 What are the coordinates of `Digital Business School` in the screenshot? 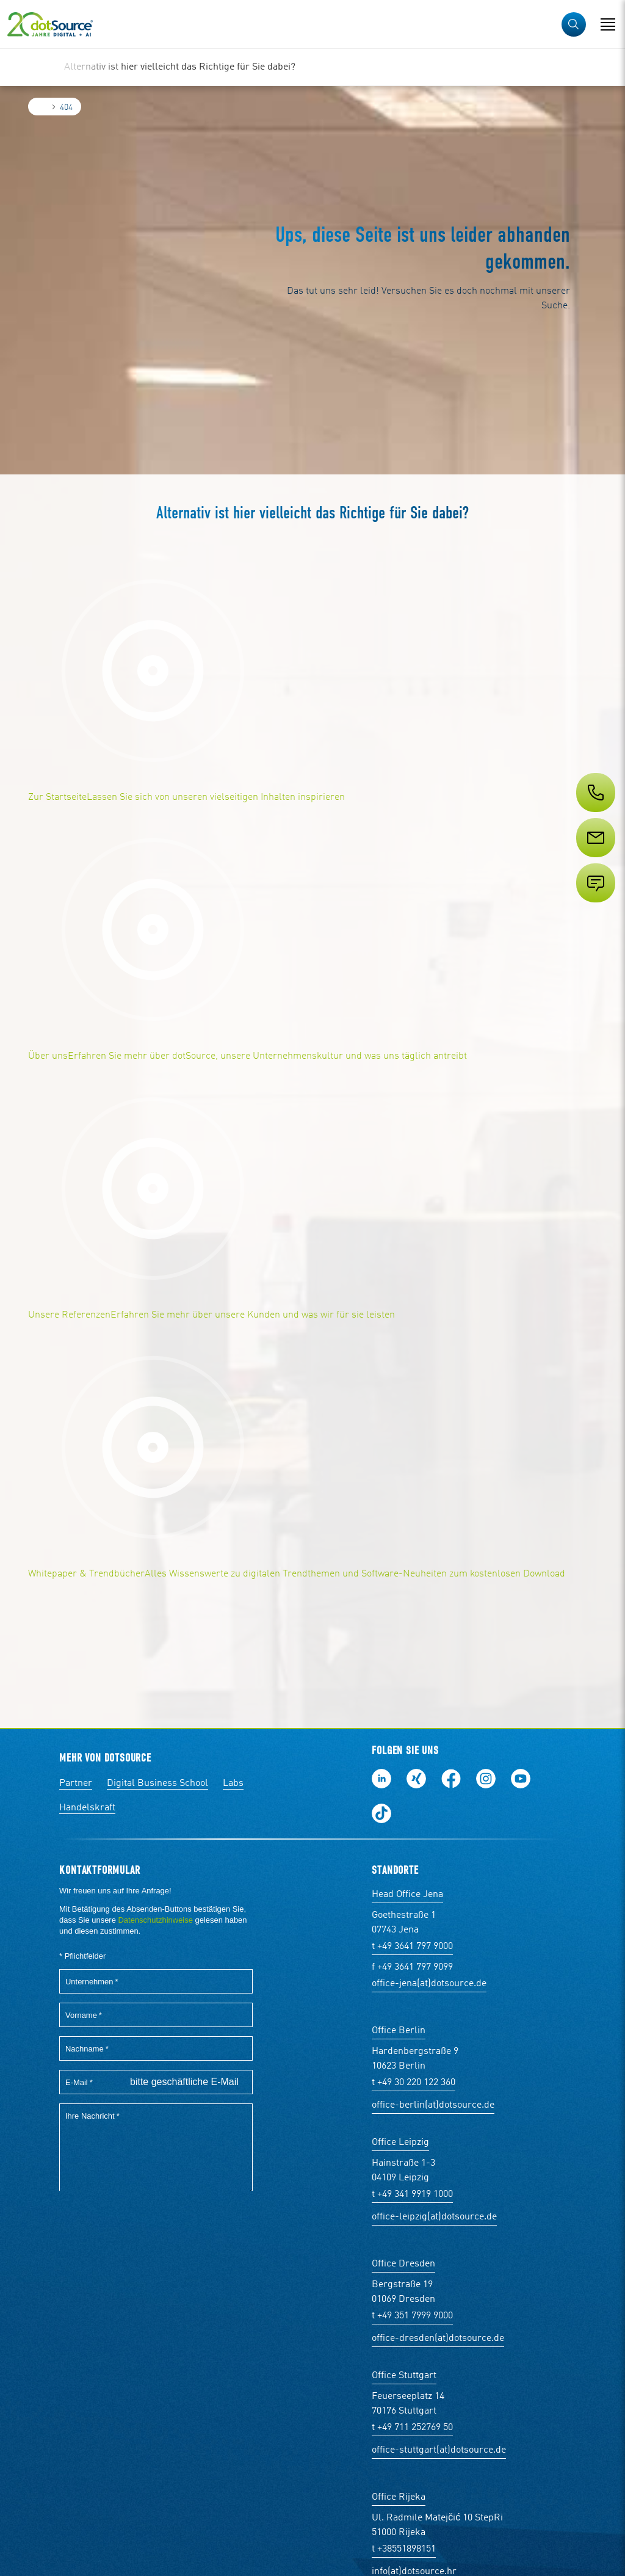 It's located at (157, 1783).